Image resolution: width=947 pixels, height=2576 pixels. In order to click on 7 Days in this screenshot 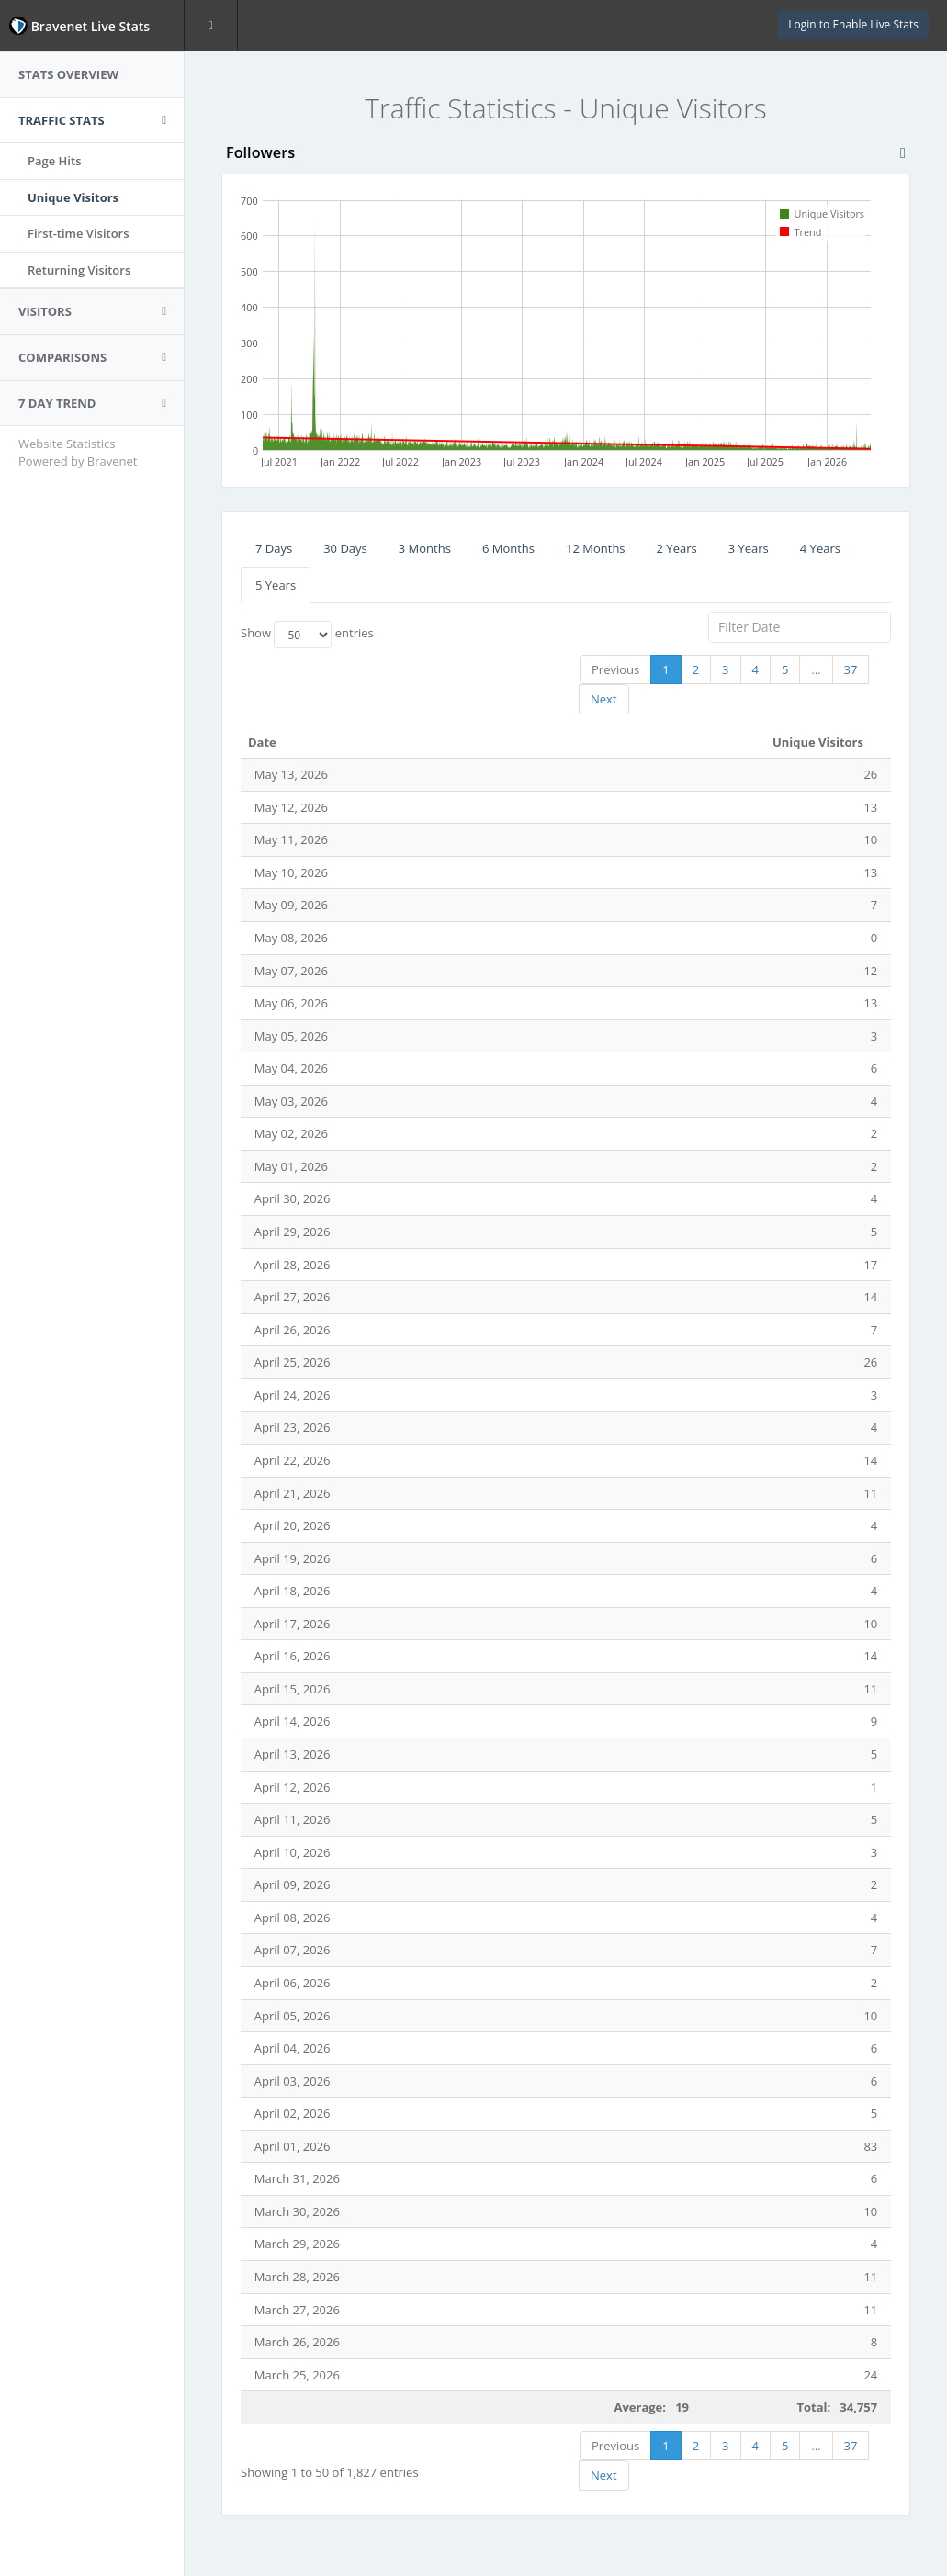, I will do `click(273, 548)`.